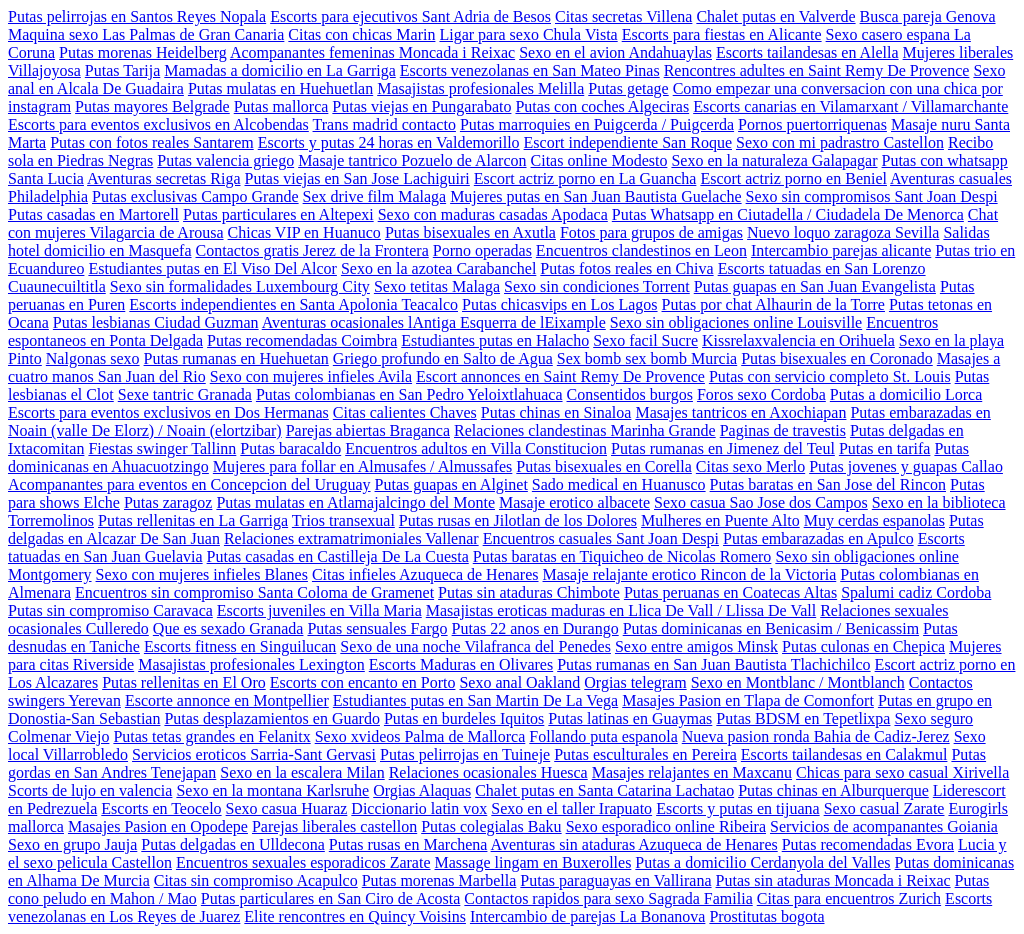  Describe the element at coordinates (602, 106) in the screenshot. I see `Putas con coches Algeciras` at that location.